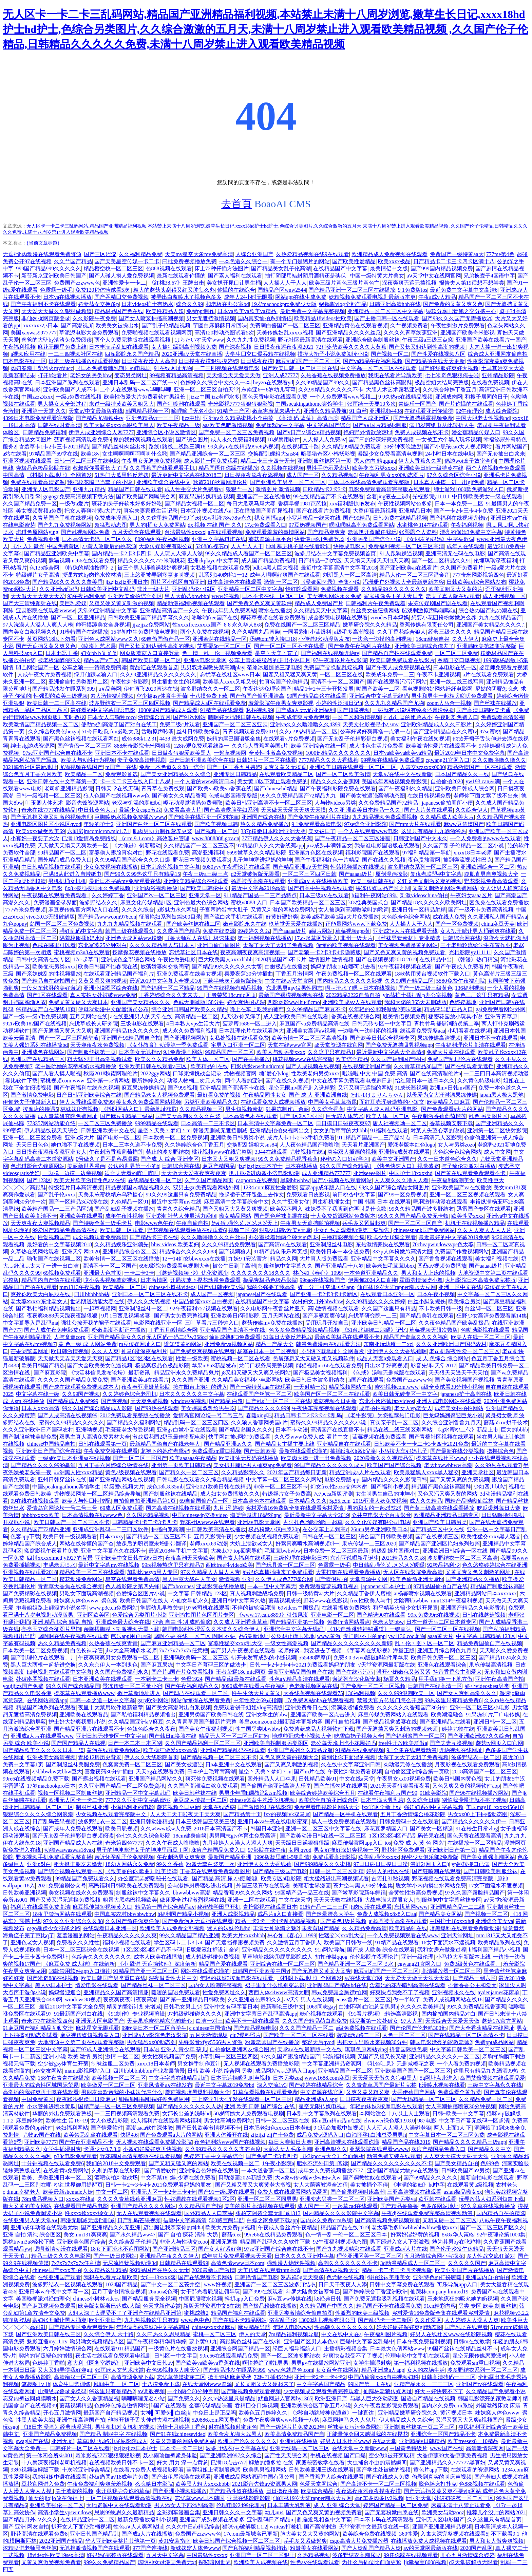 This screenshot has width=532, height=2576. Describe the element at coordinates (403, 446) in the screenshot. I see `30分钟夜晚激励` at that location.